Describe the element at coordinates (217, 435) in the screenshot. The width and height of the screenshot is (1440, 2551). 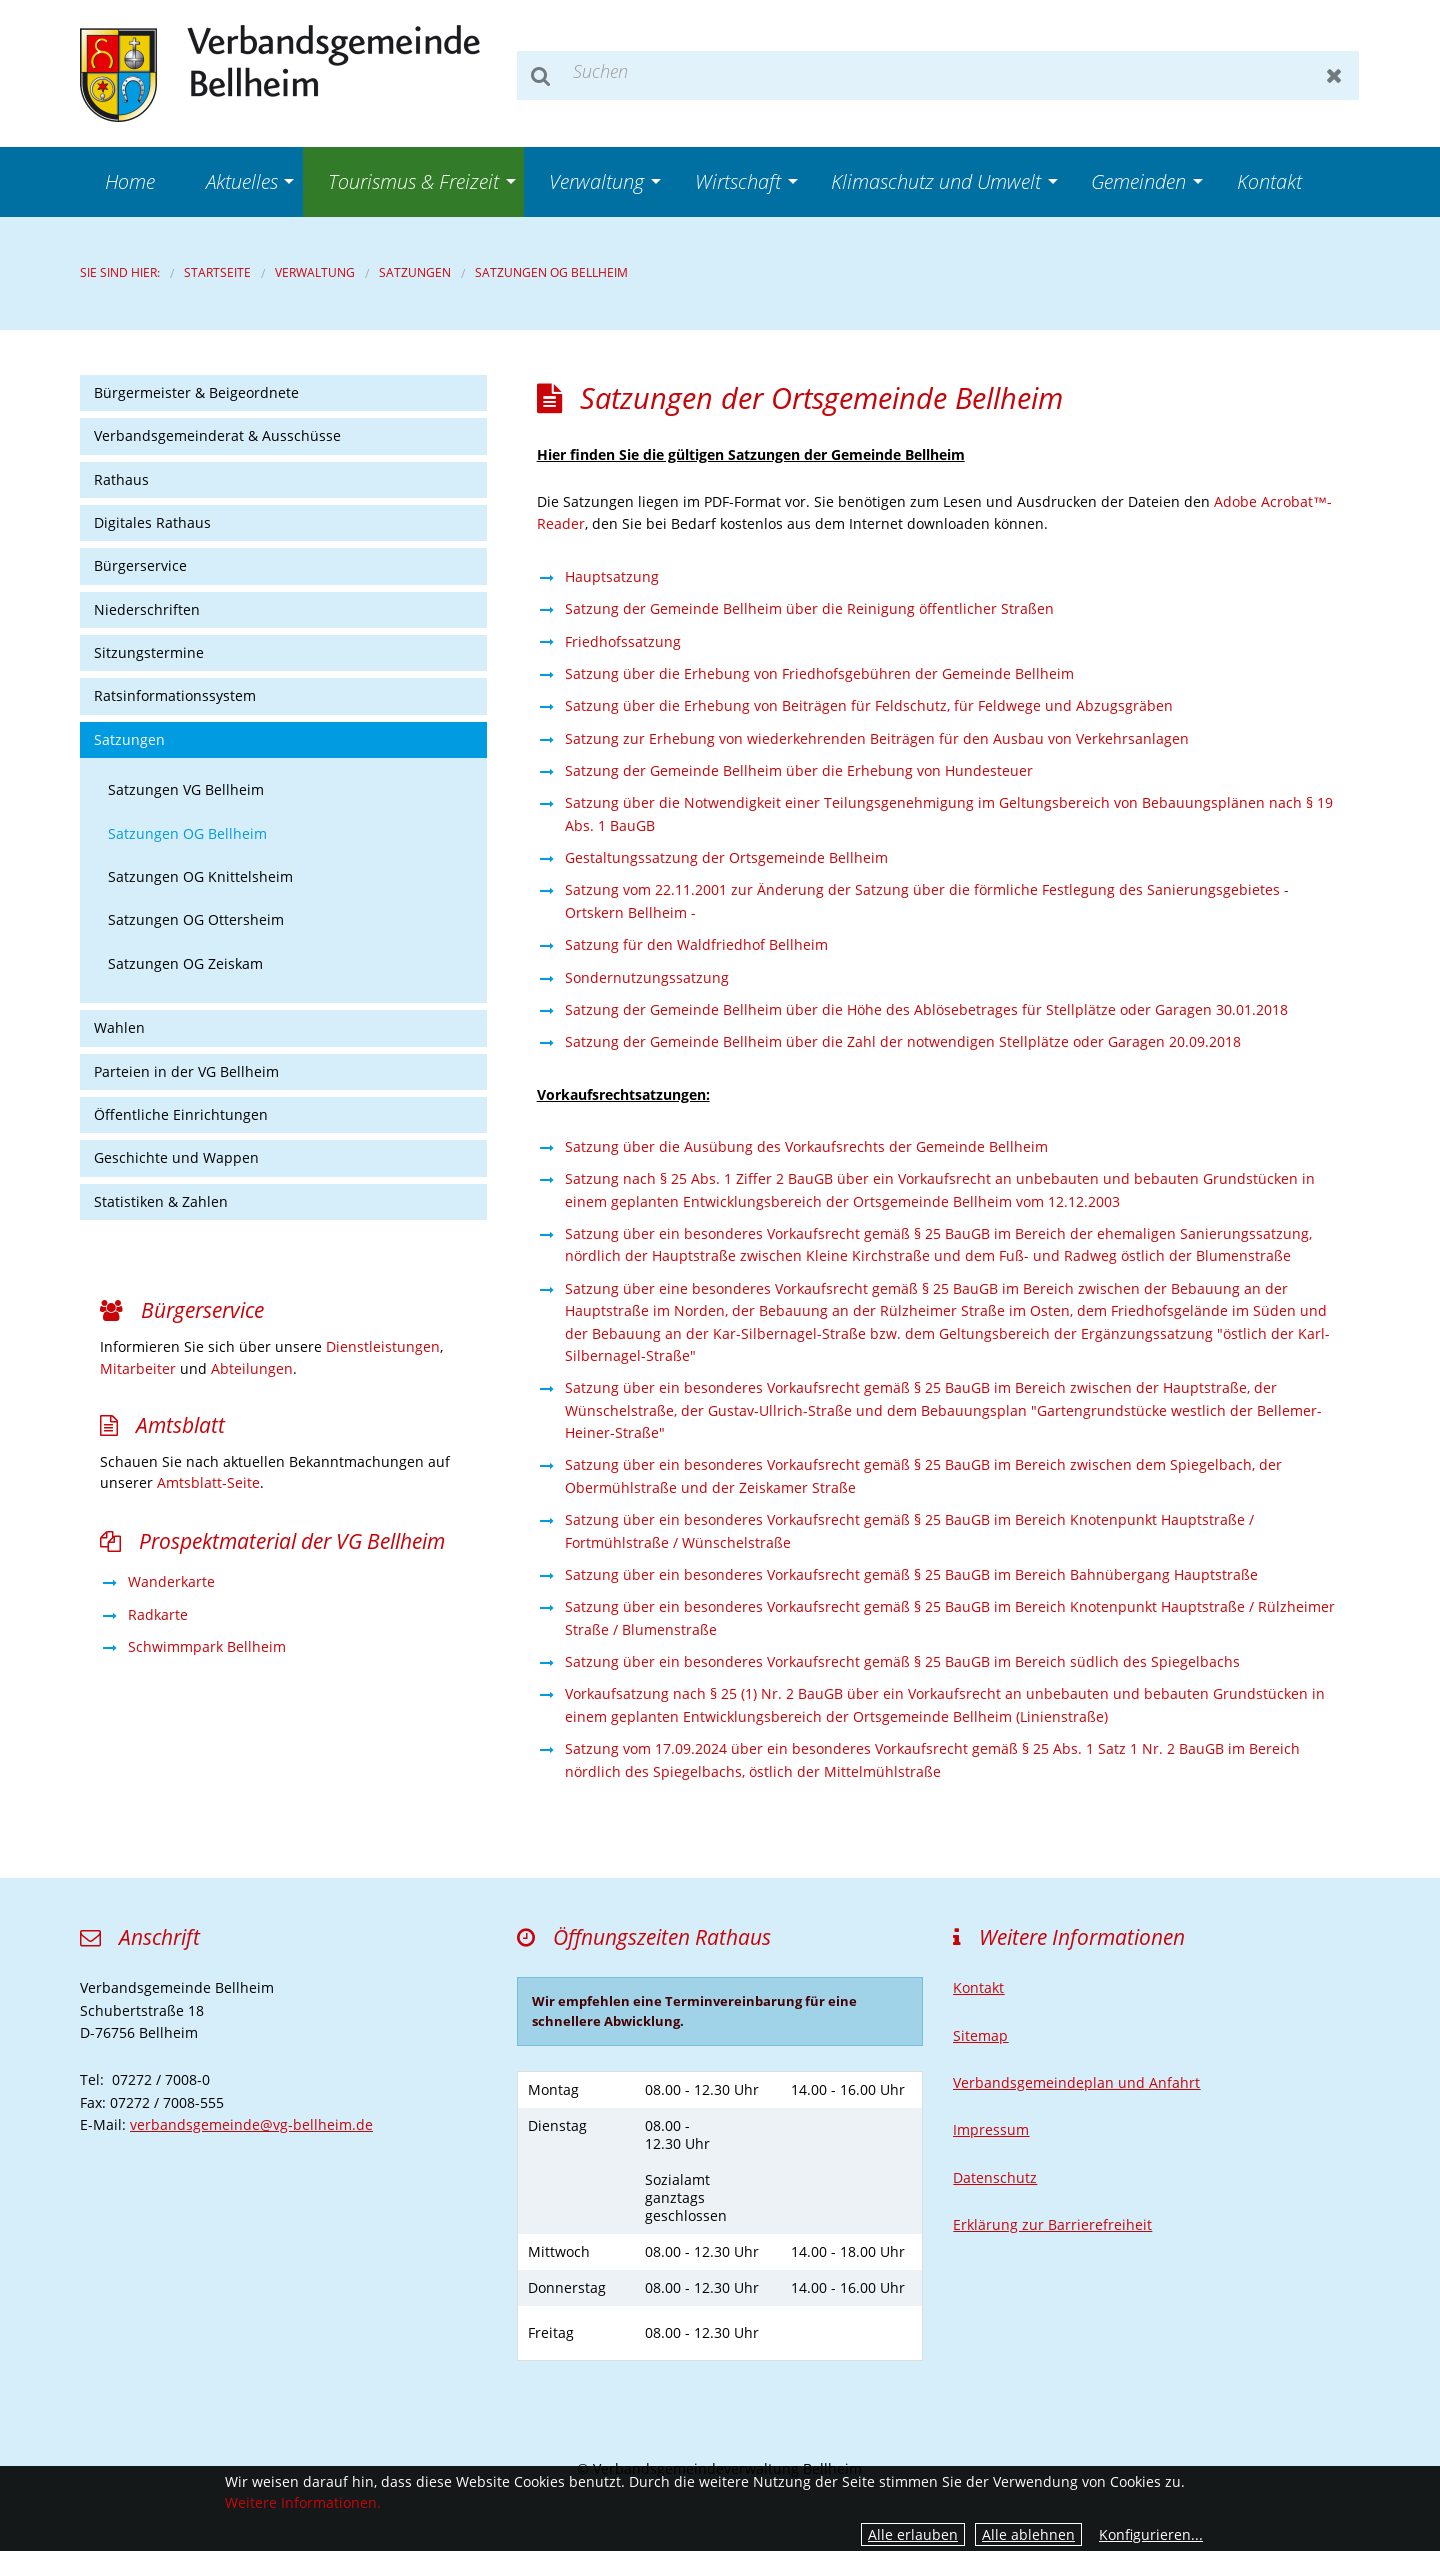
I see `Verbandsgemeinderat & Ausschüsse` at that location.